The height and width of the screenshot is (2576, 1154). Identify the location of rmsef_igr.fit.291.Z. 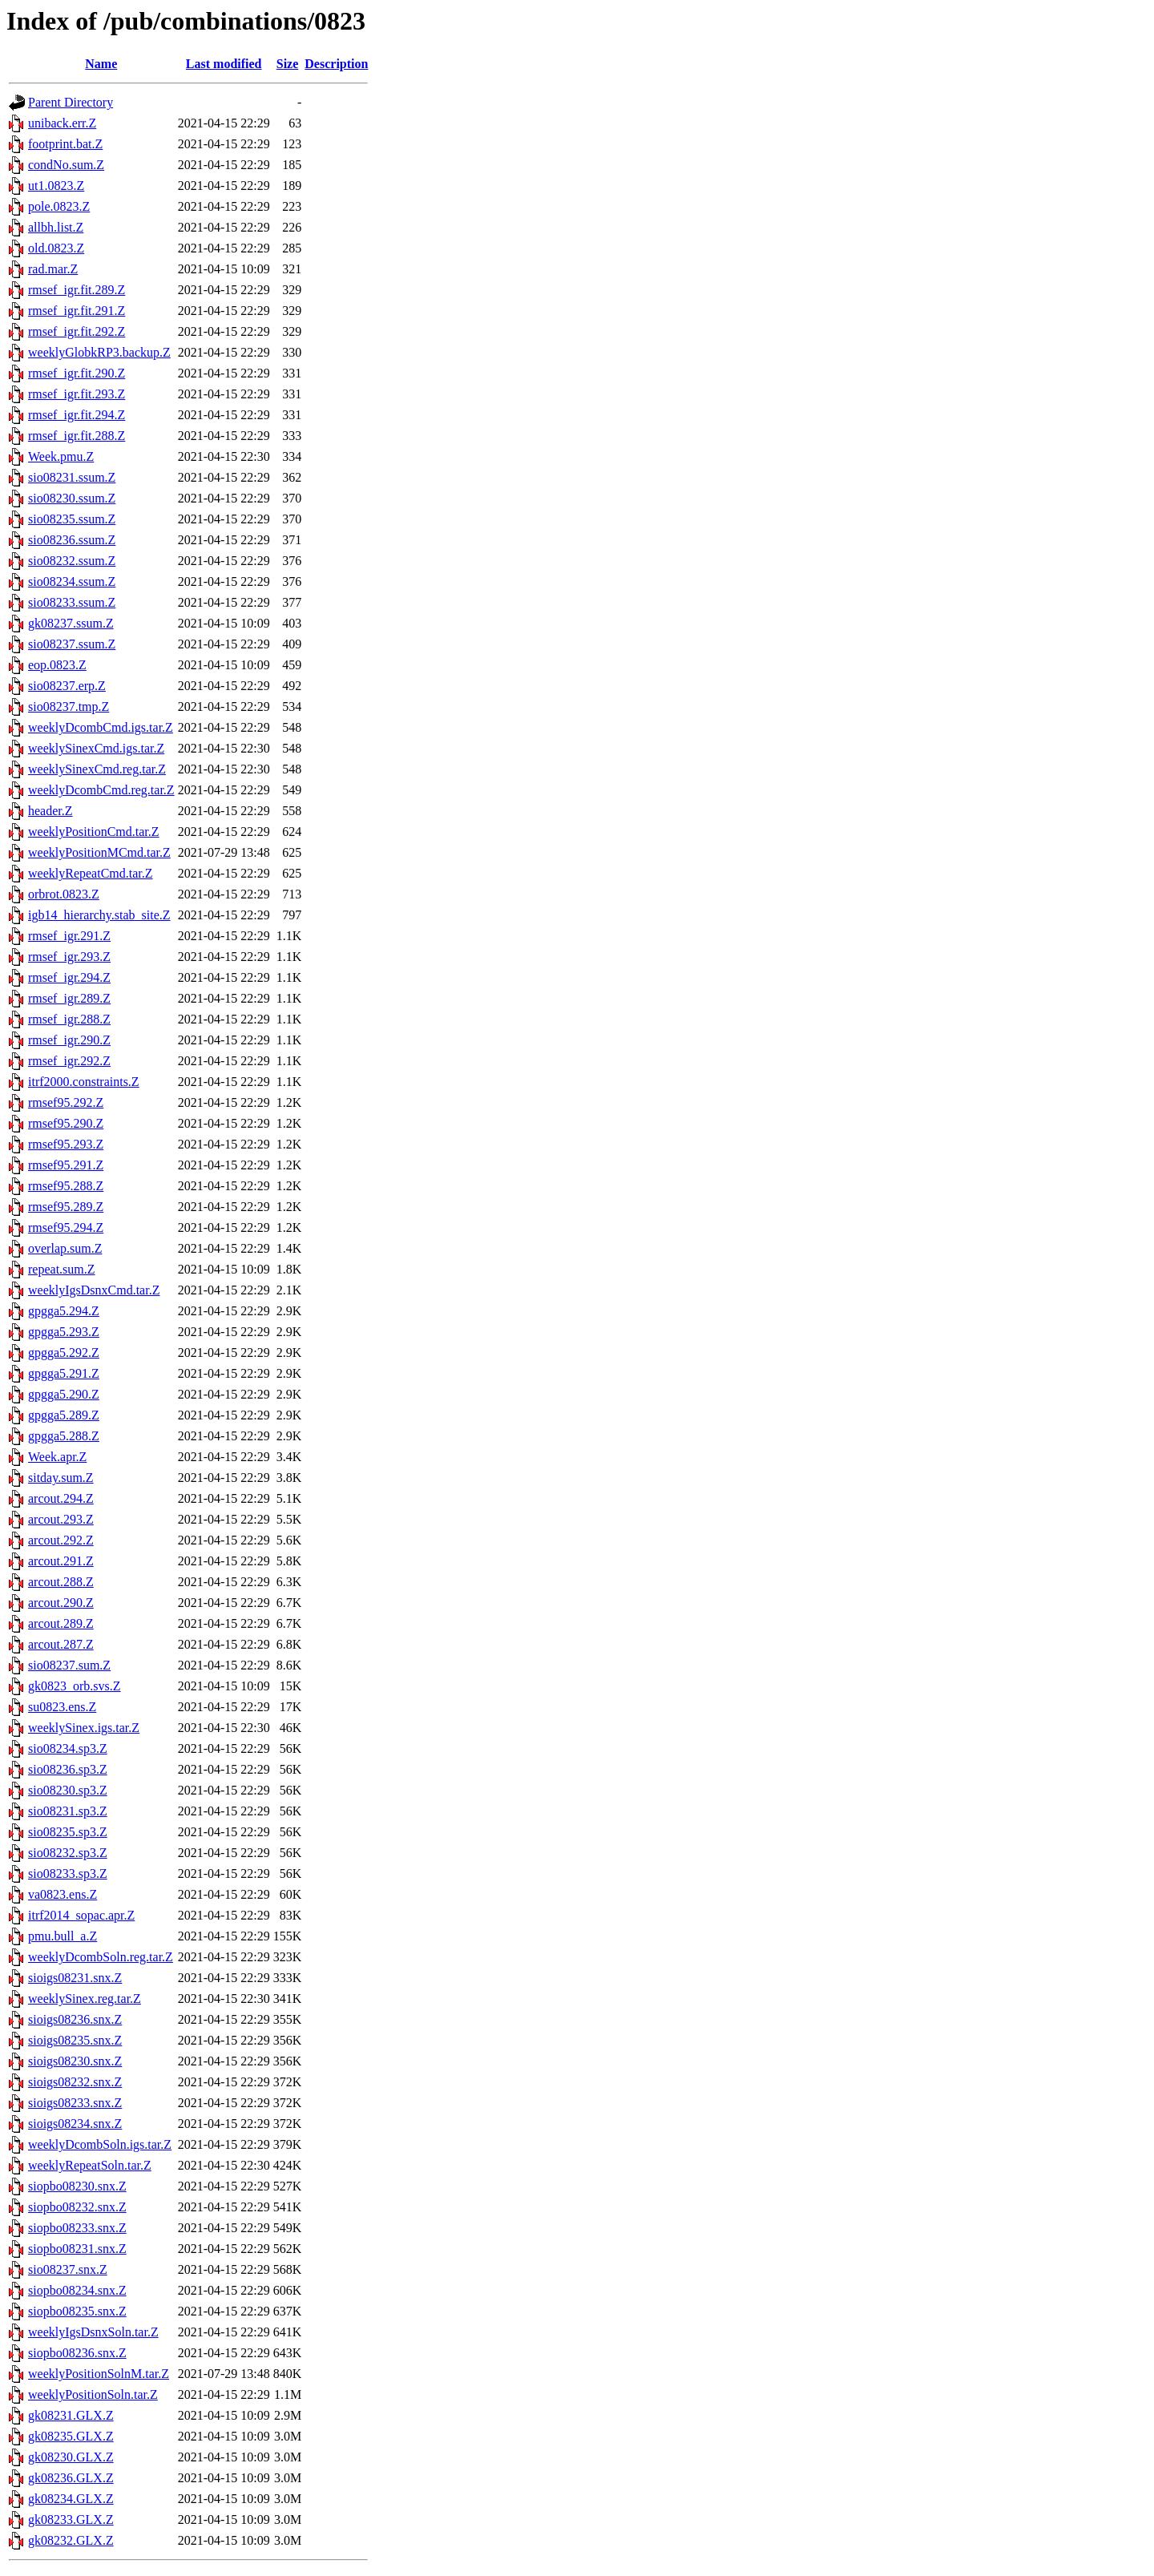
(76, 310).